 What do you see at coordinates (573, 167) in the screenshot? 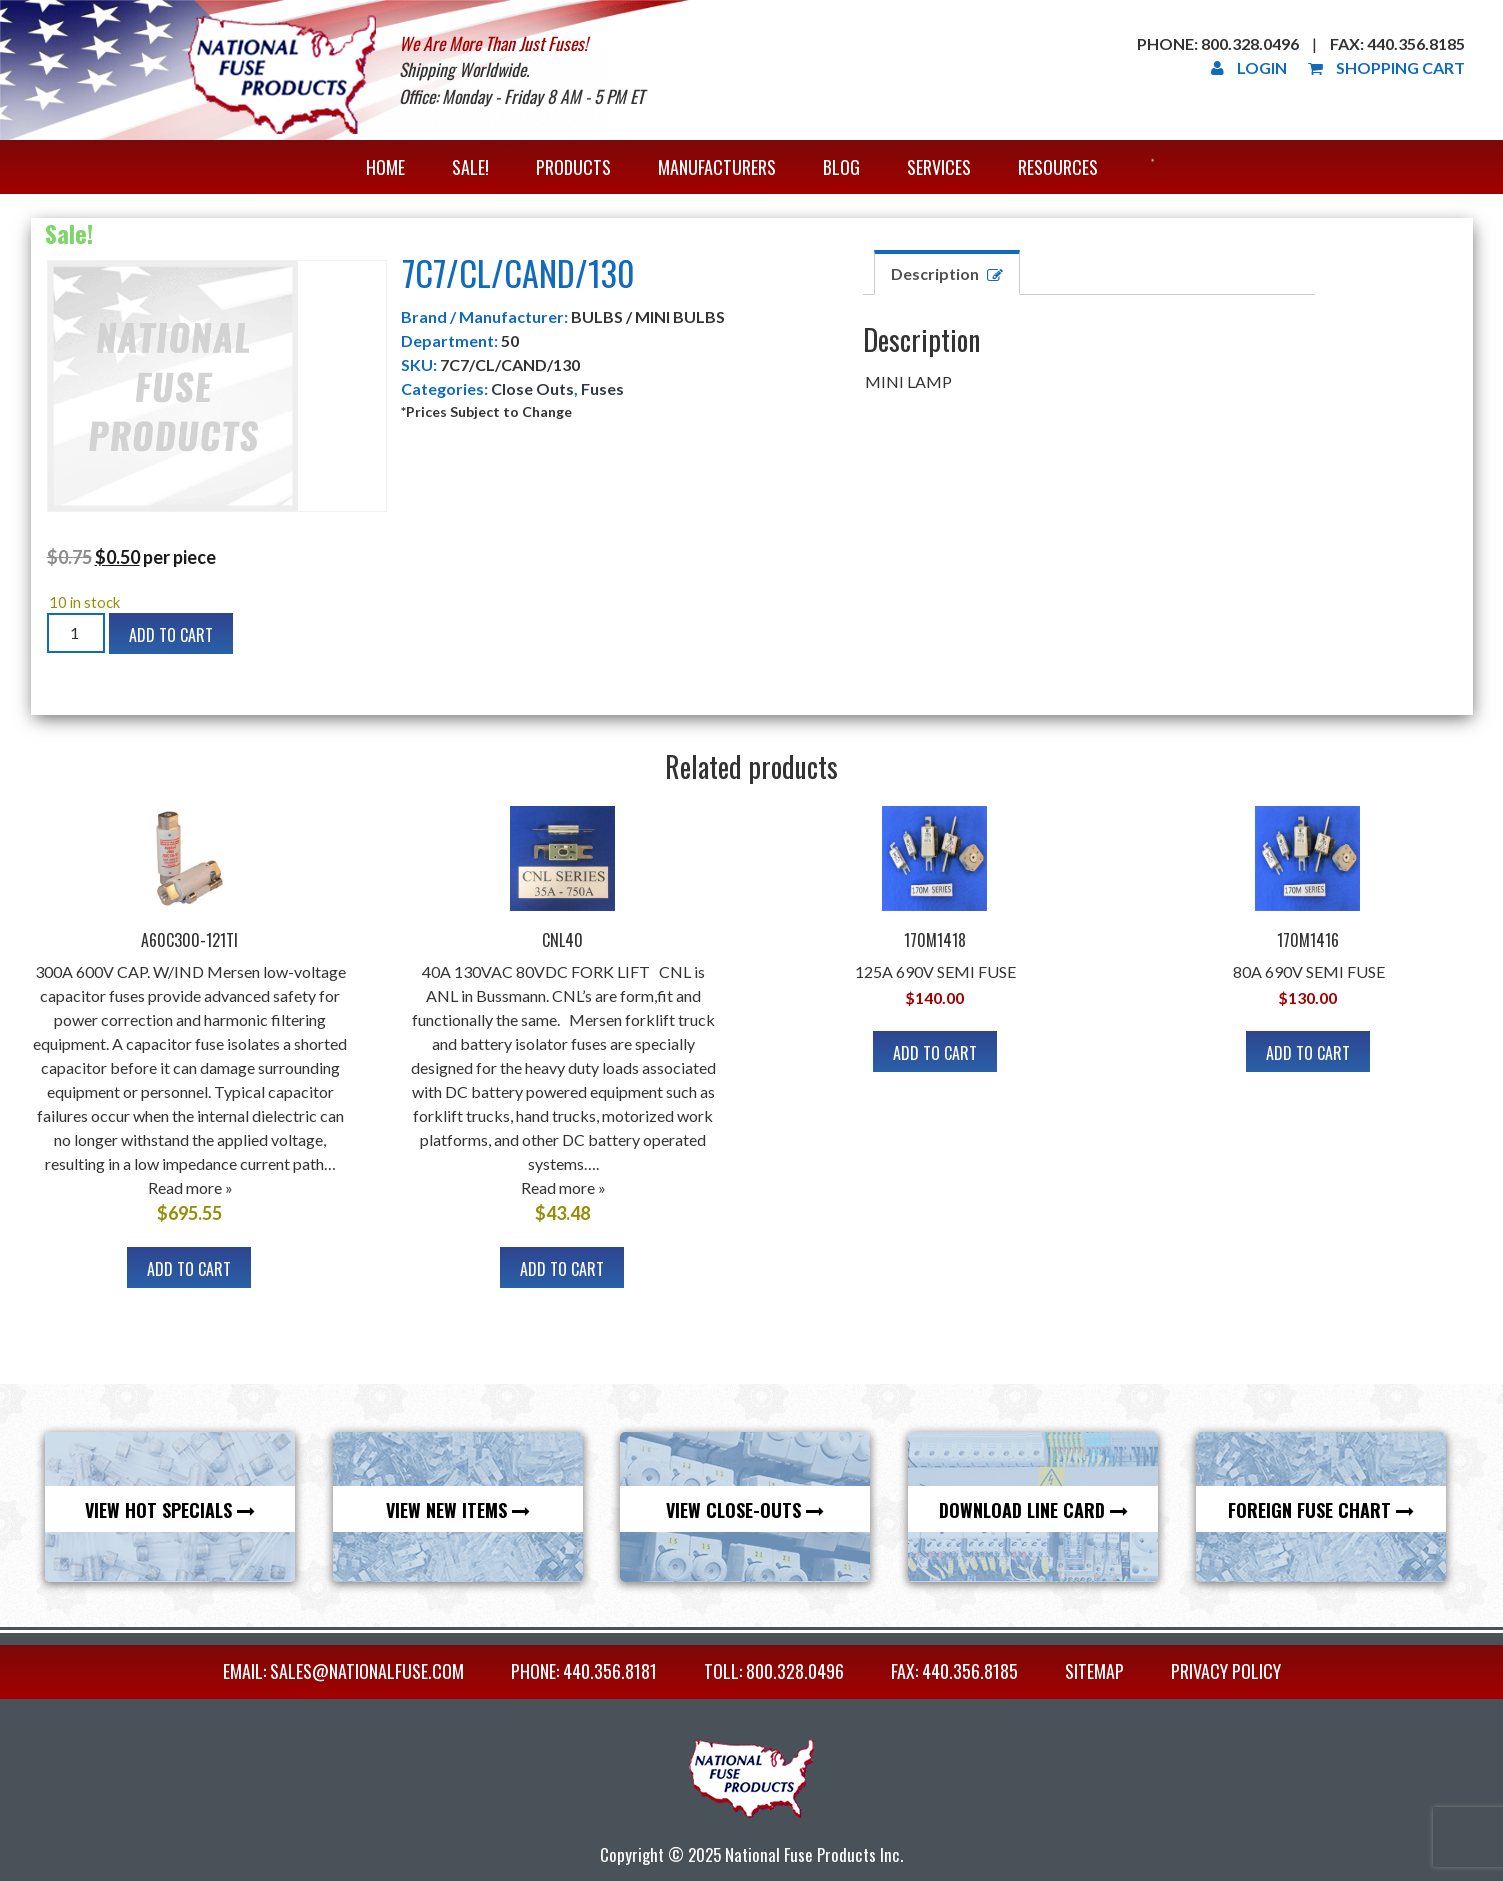
I see `Products` at bounding box center [573, 167].